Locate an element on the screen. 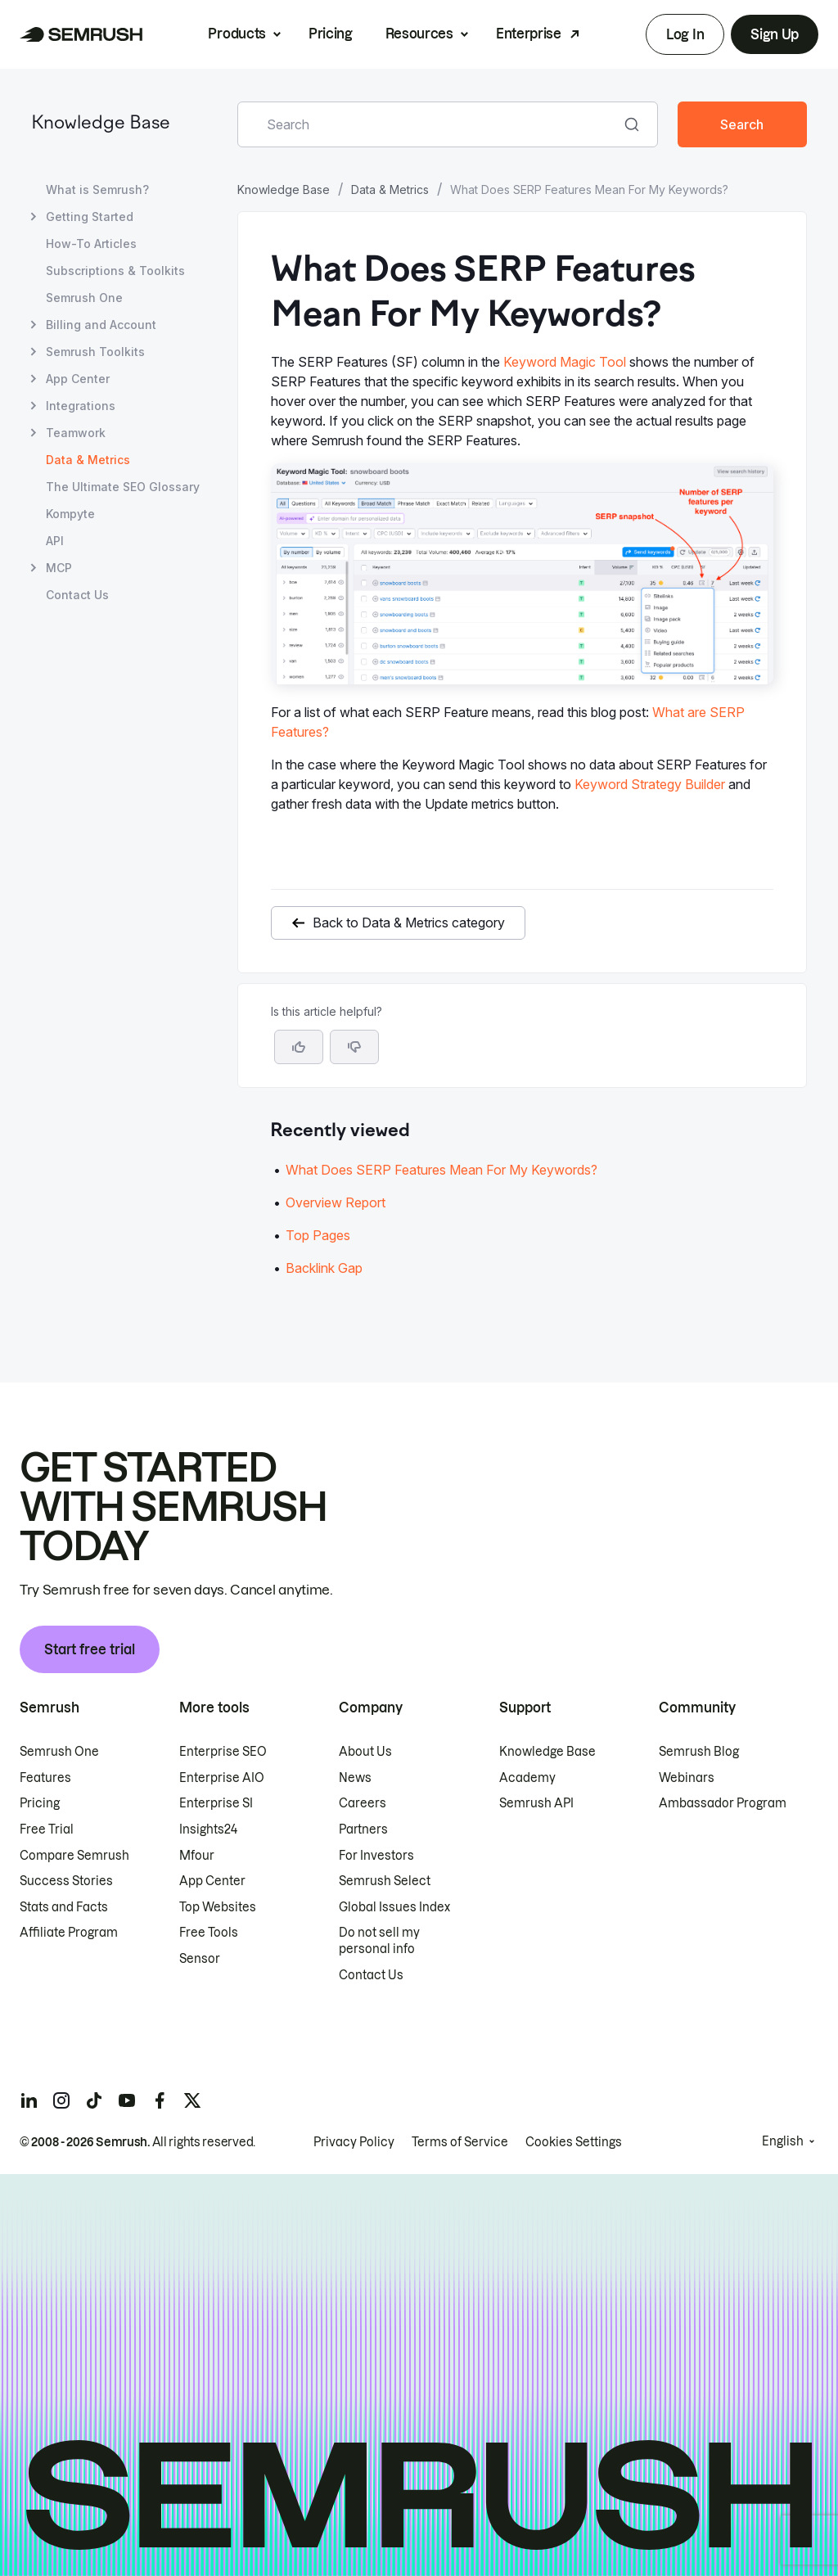 The width and height of the screenshot is (838, 2576). Compare Semrush is located at coordinates (74, 1855).